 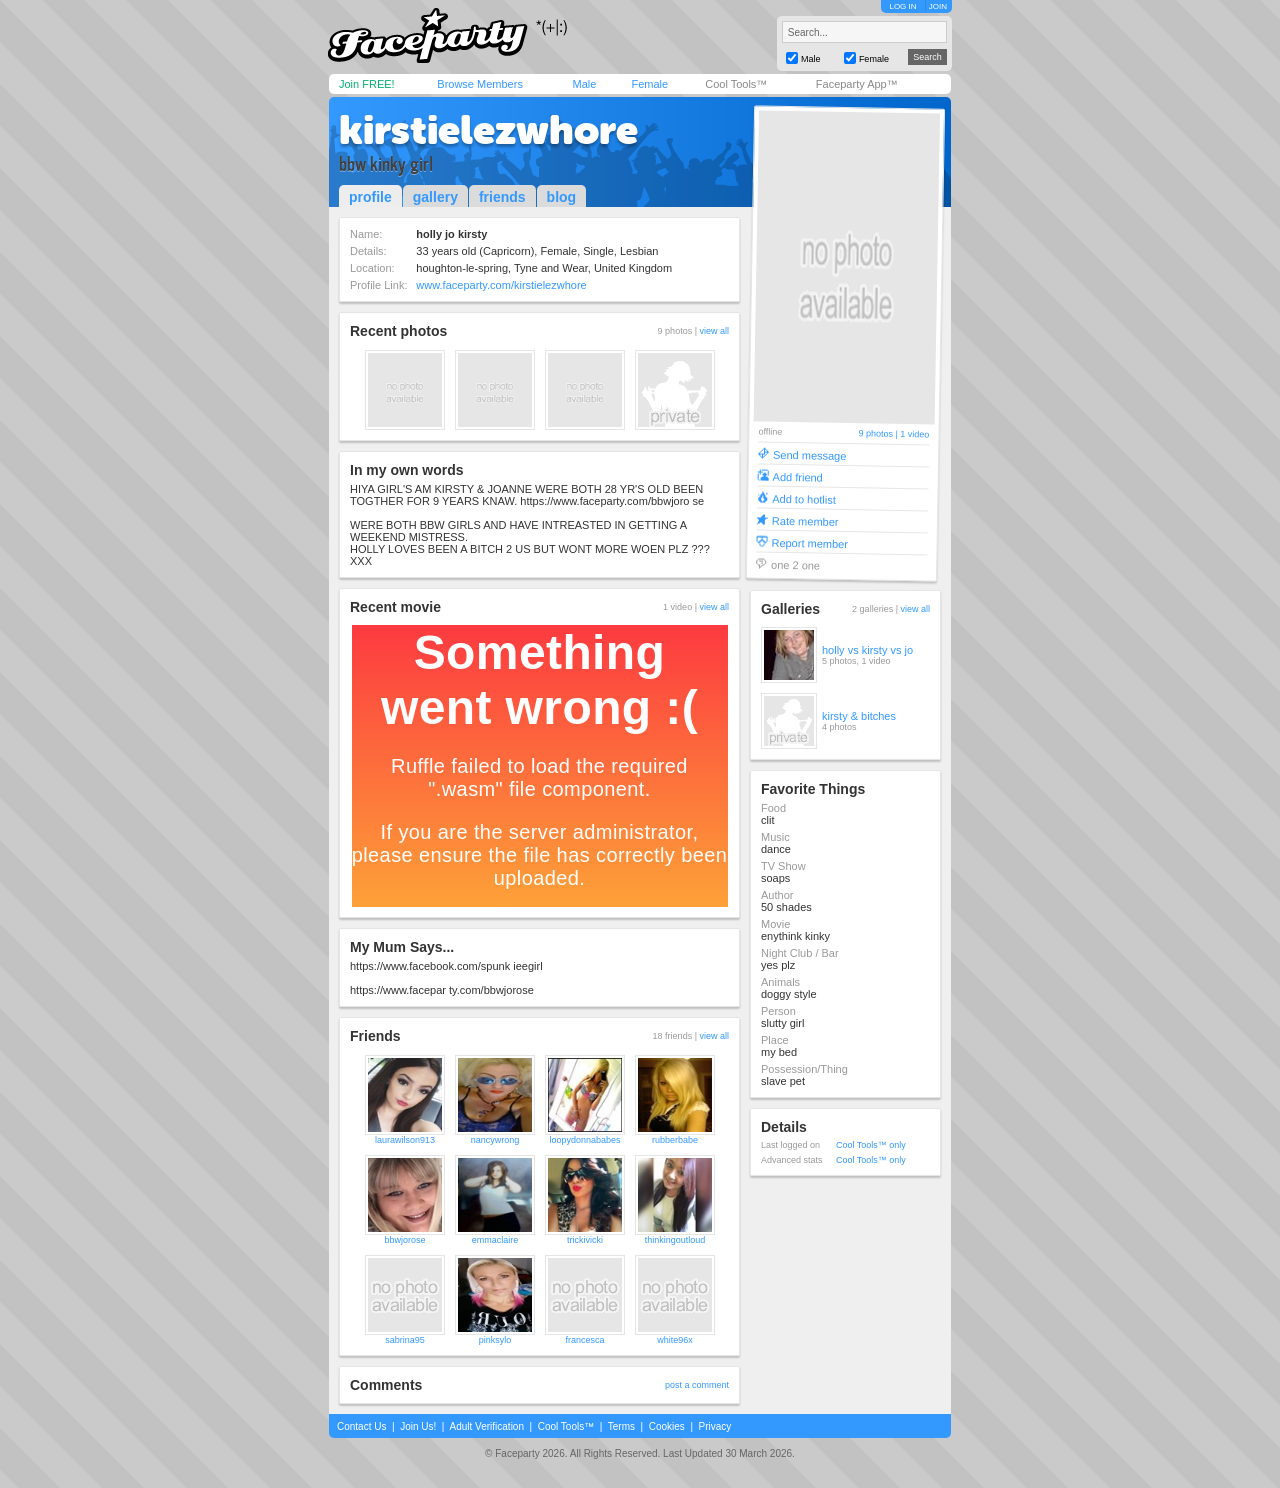 What do you see at coordinates (501, 285) in the screenshot?
I see `www.faceparty.com/kirstielezwhore` at bounding box center [501, 285].